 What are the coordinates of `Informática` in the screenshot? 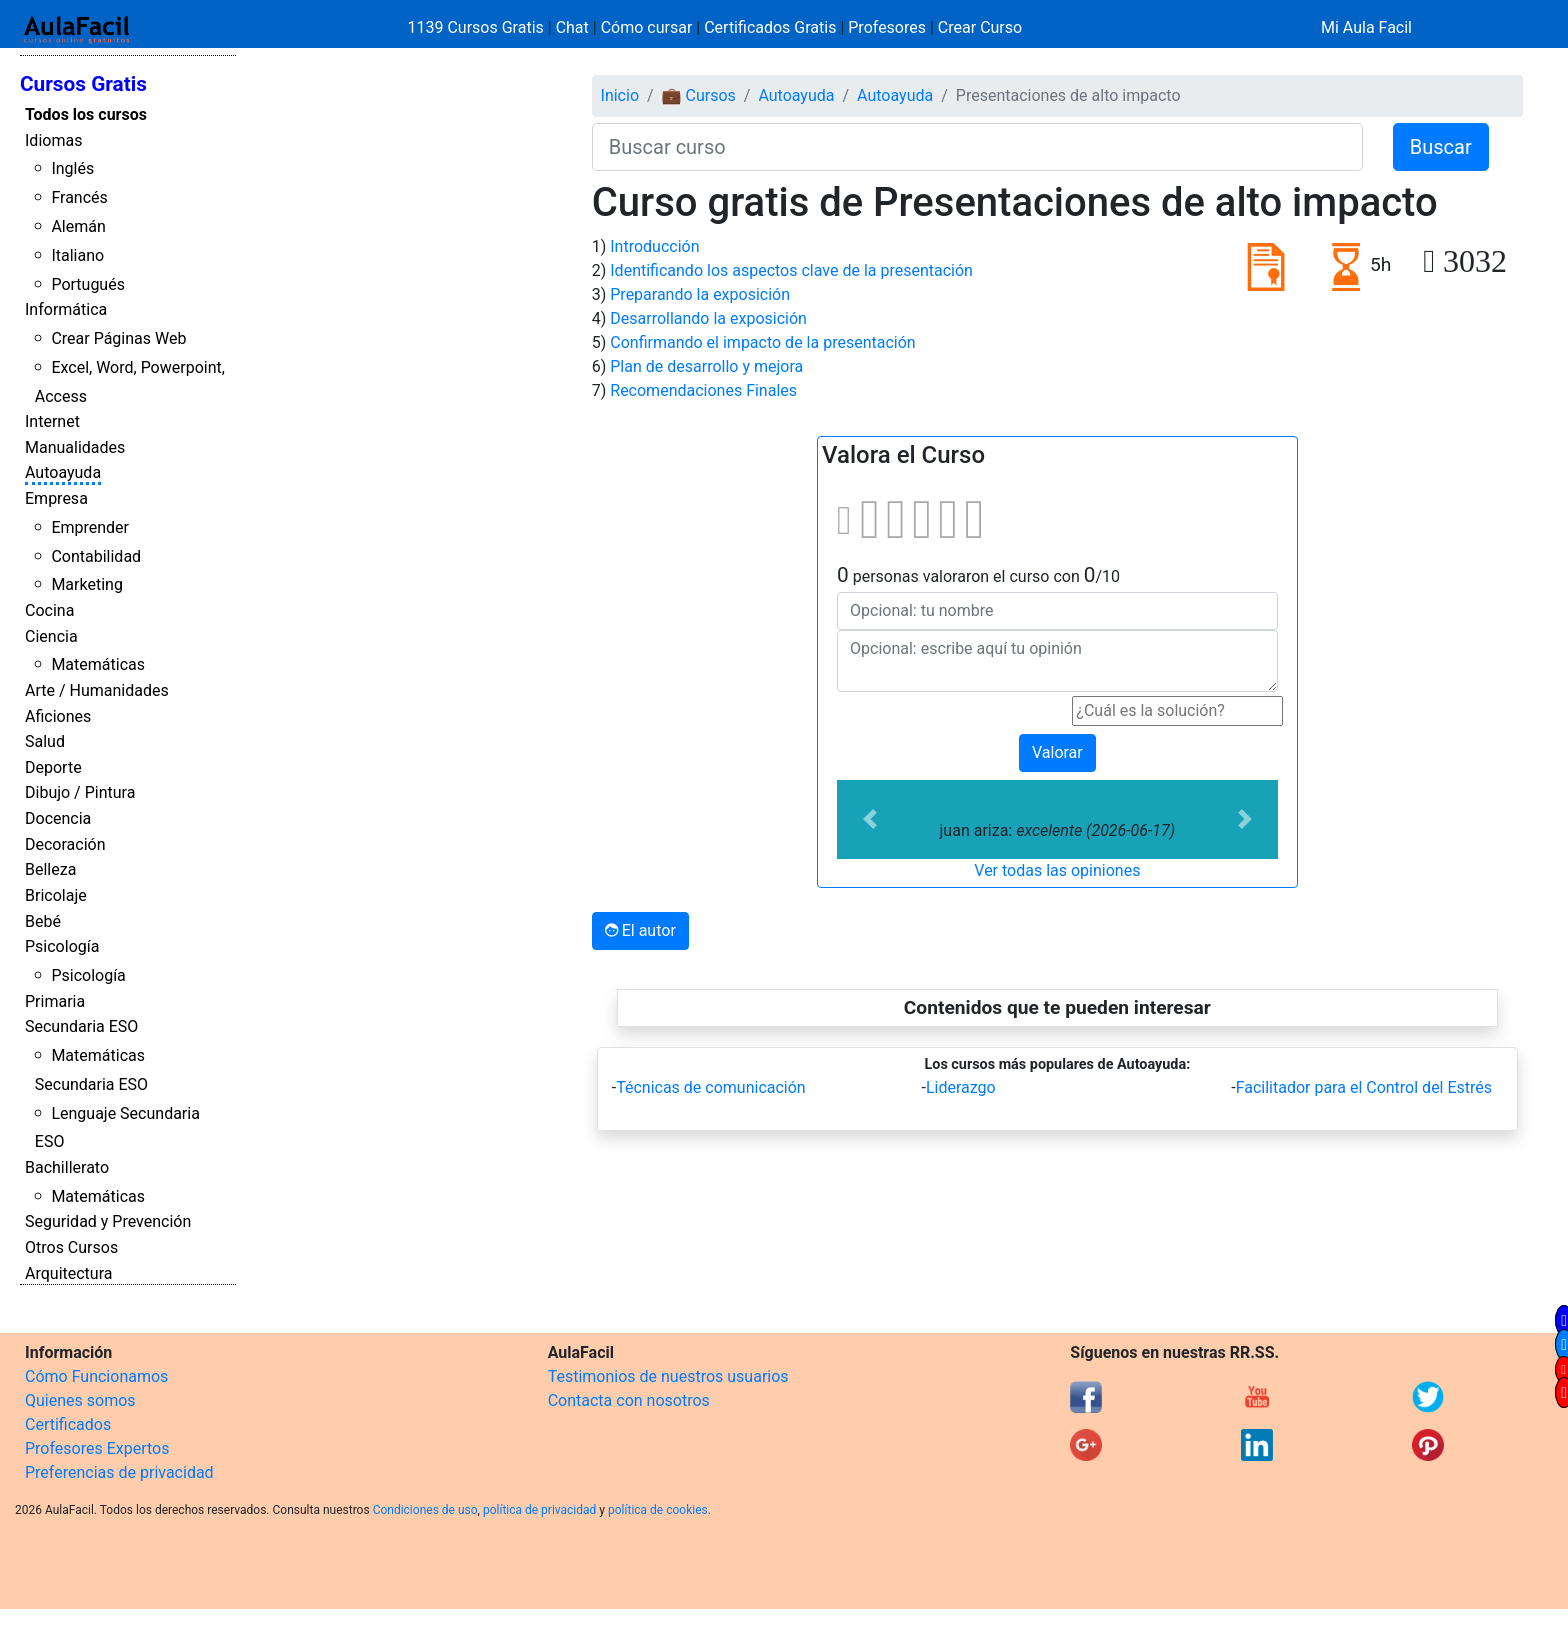 It's located at (66, 309).